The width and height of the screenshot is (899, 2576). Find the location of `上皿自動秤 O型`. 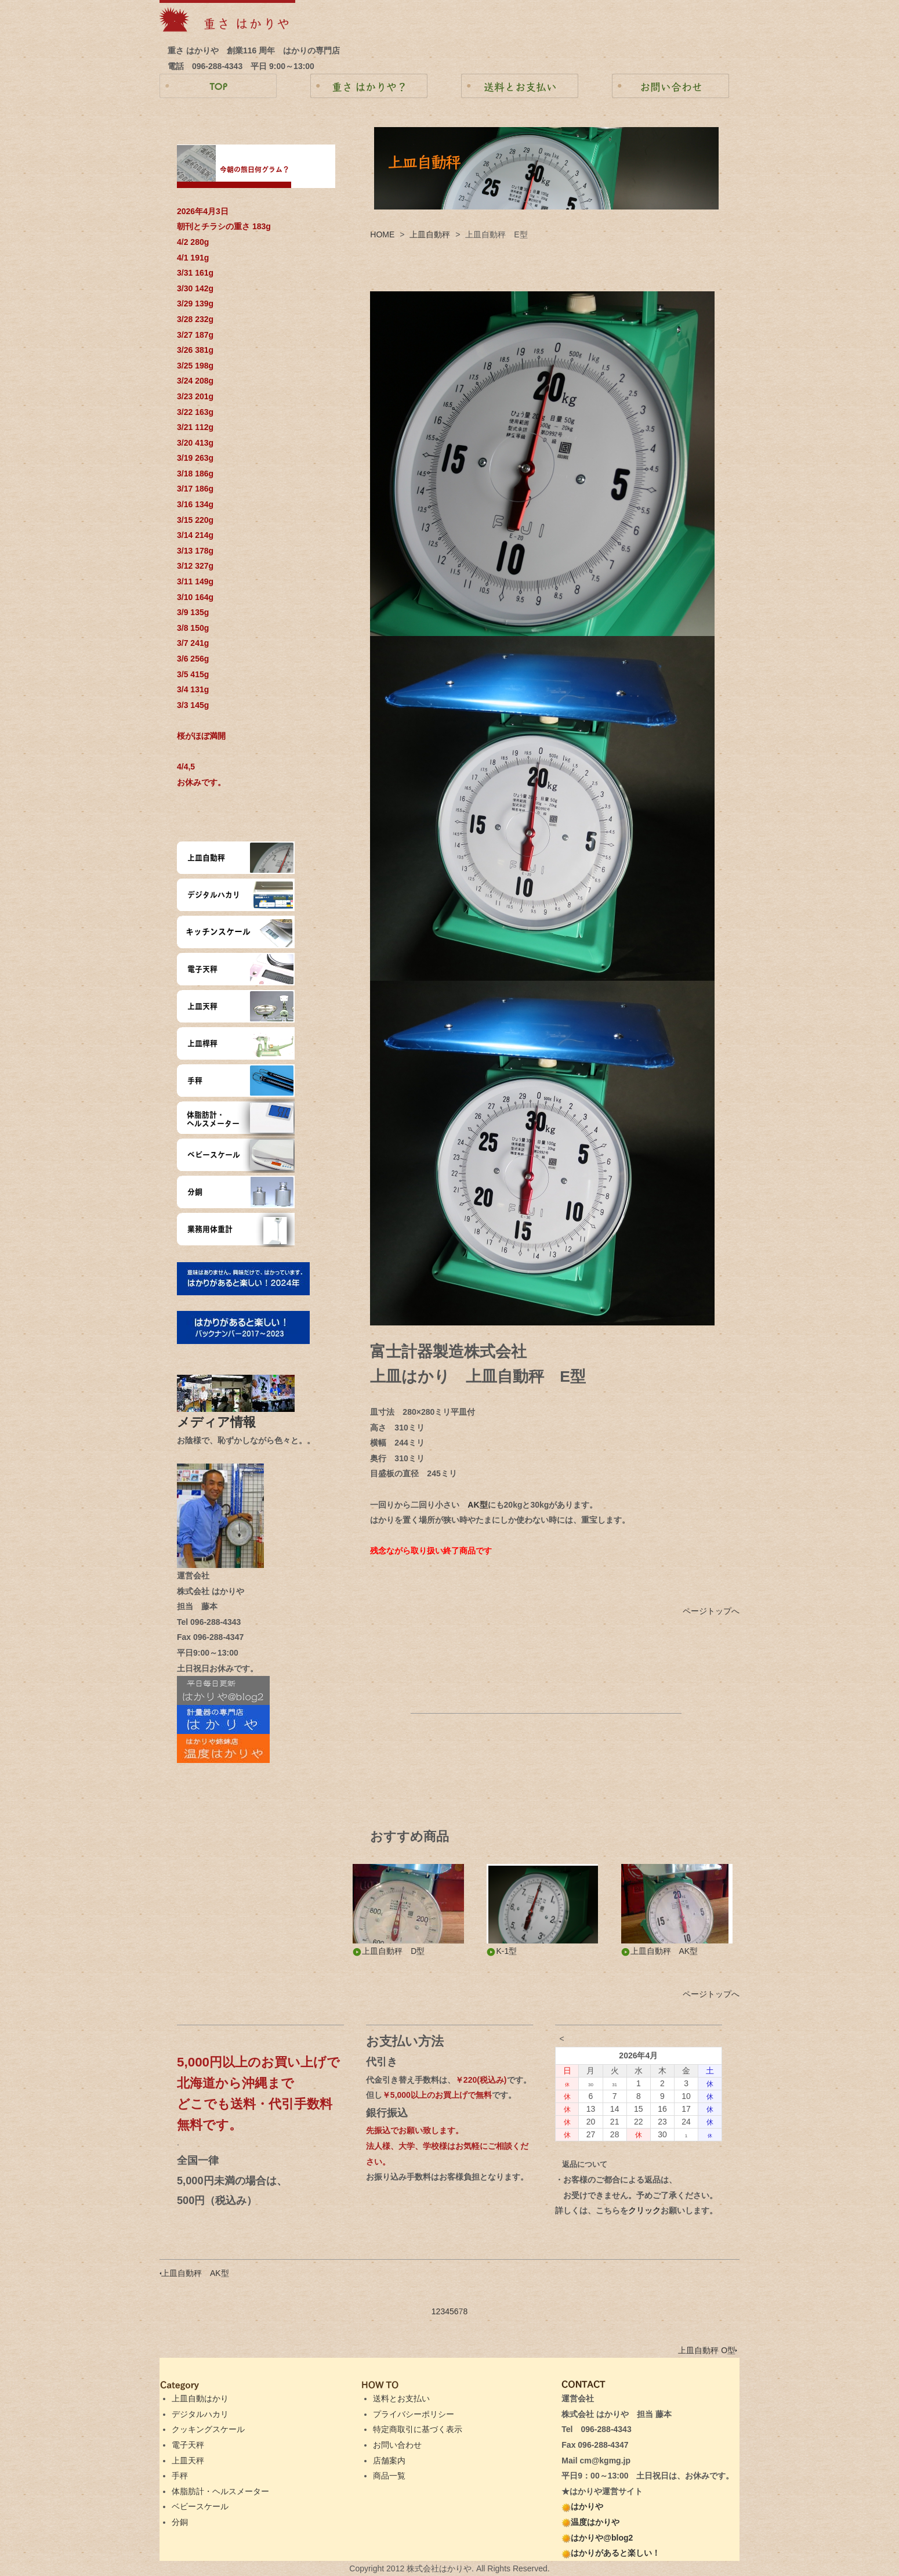

上皿自動秤 O型 is located at coordinates (707, 2350).